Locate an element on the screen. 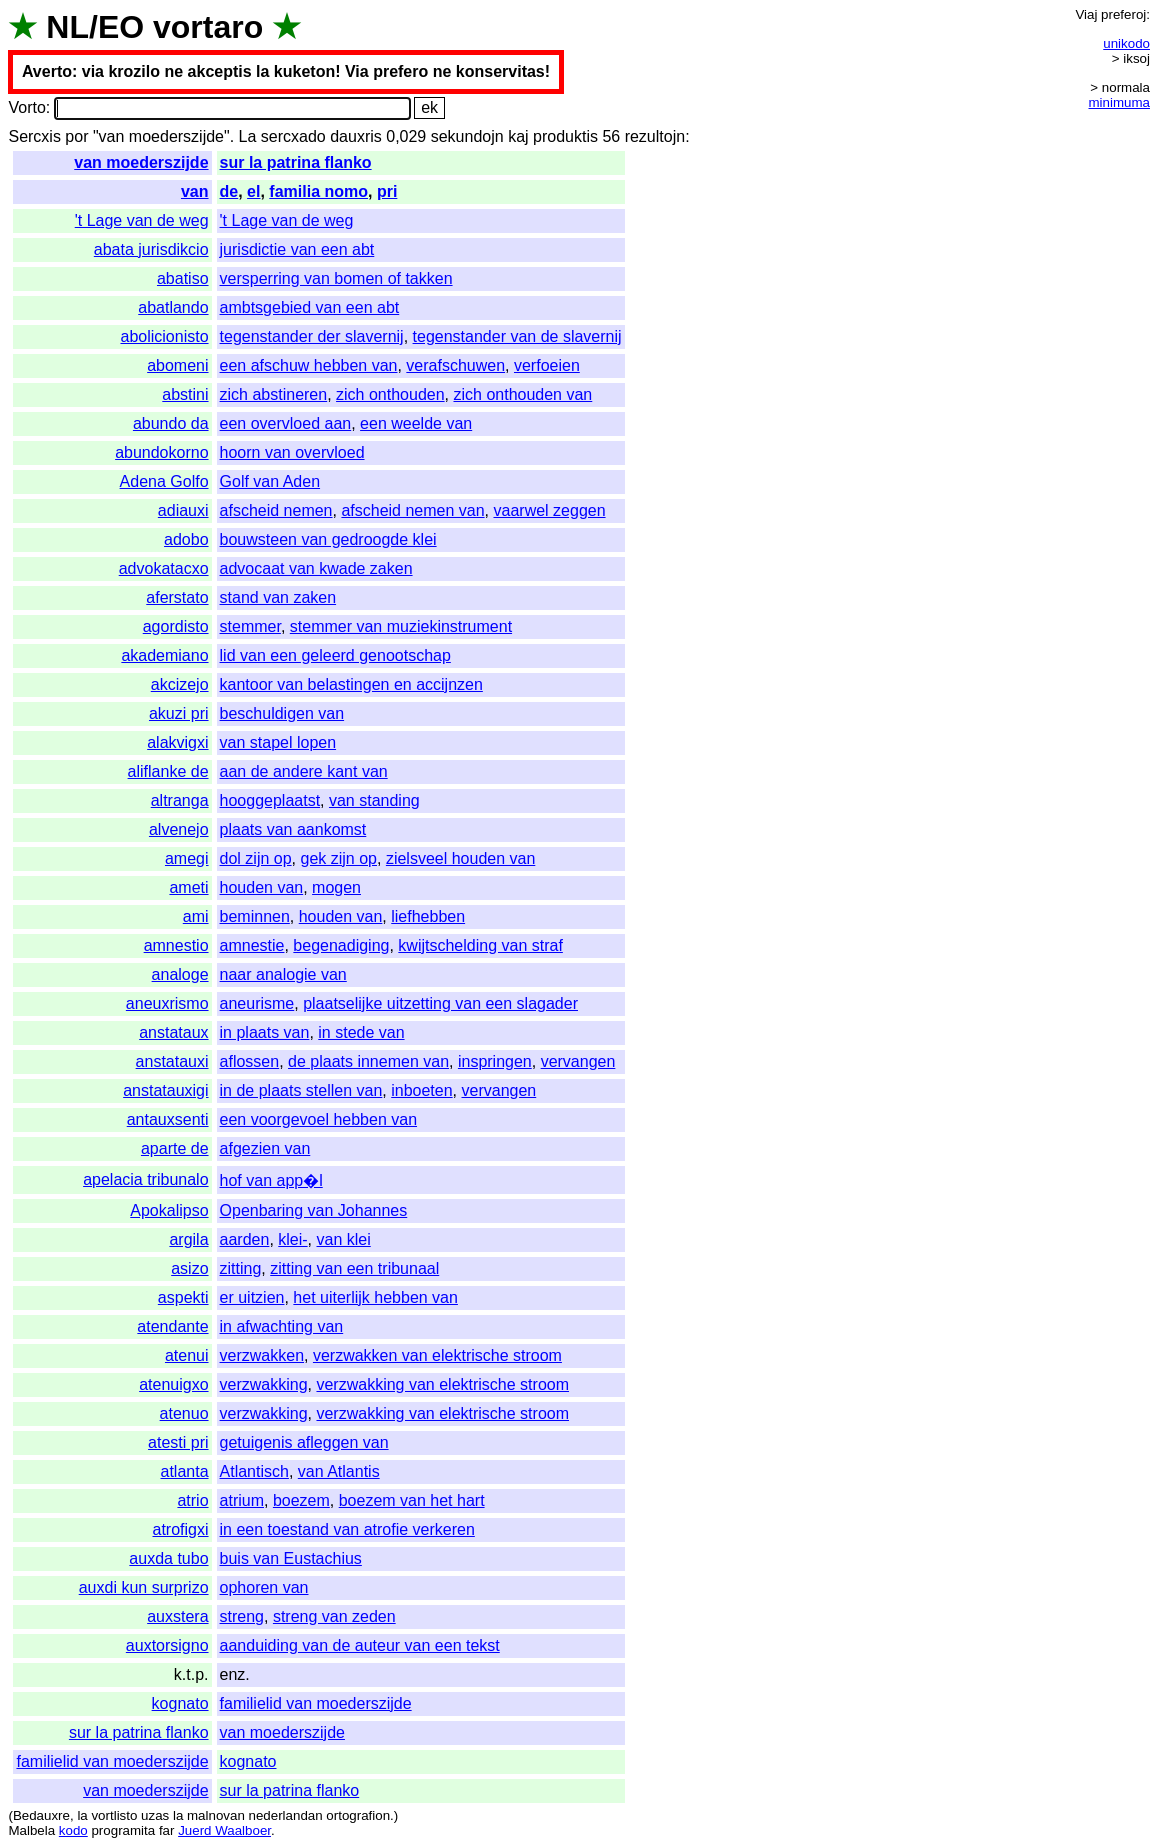  uzas is located at coordinates (155, 1815).